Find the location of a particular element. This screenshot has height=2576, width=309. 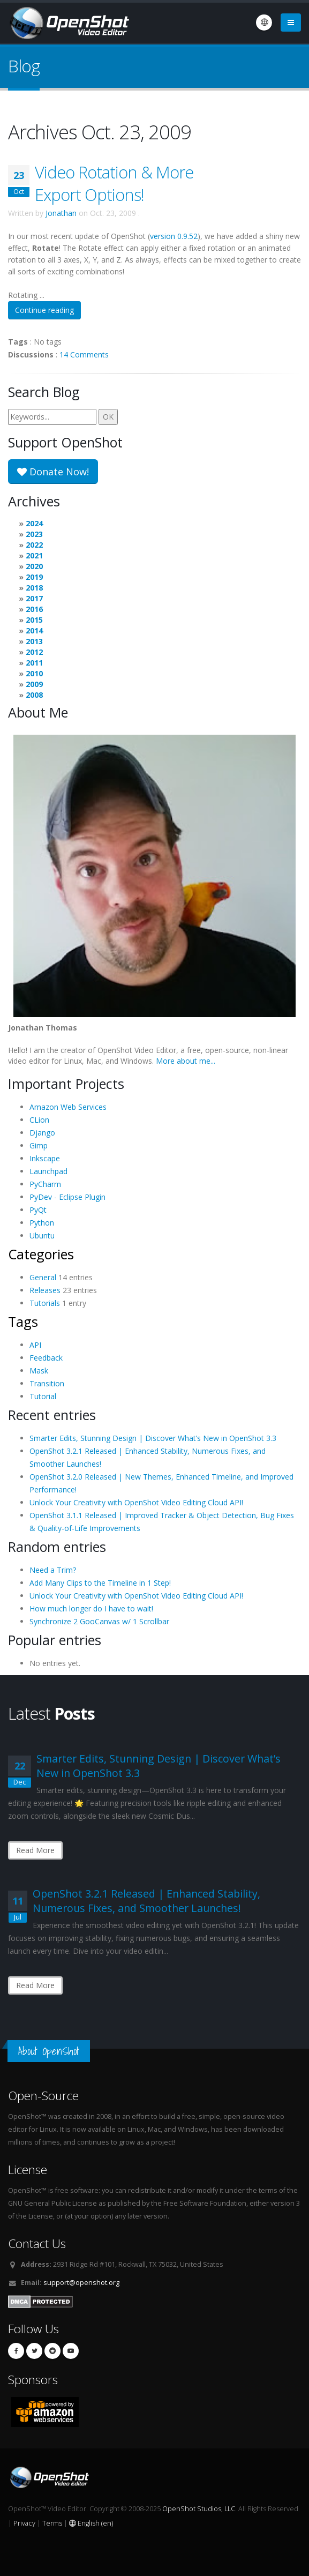

How much longer do I have to wait! is located at coordinates (91, 1608).